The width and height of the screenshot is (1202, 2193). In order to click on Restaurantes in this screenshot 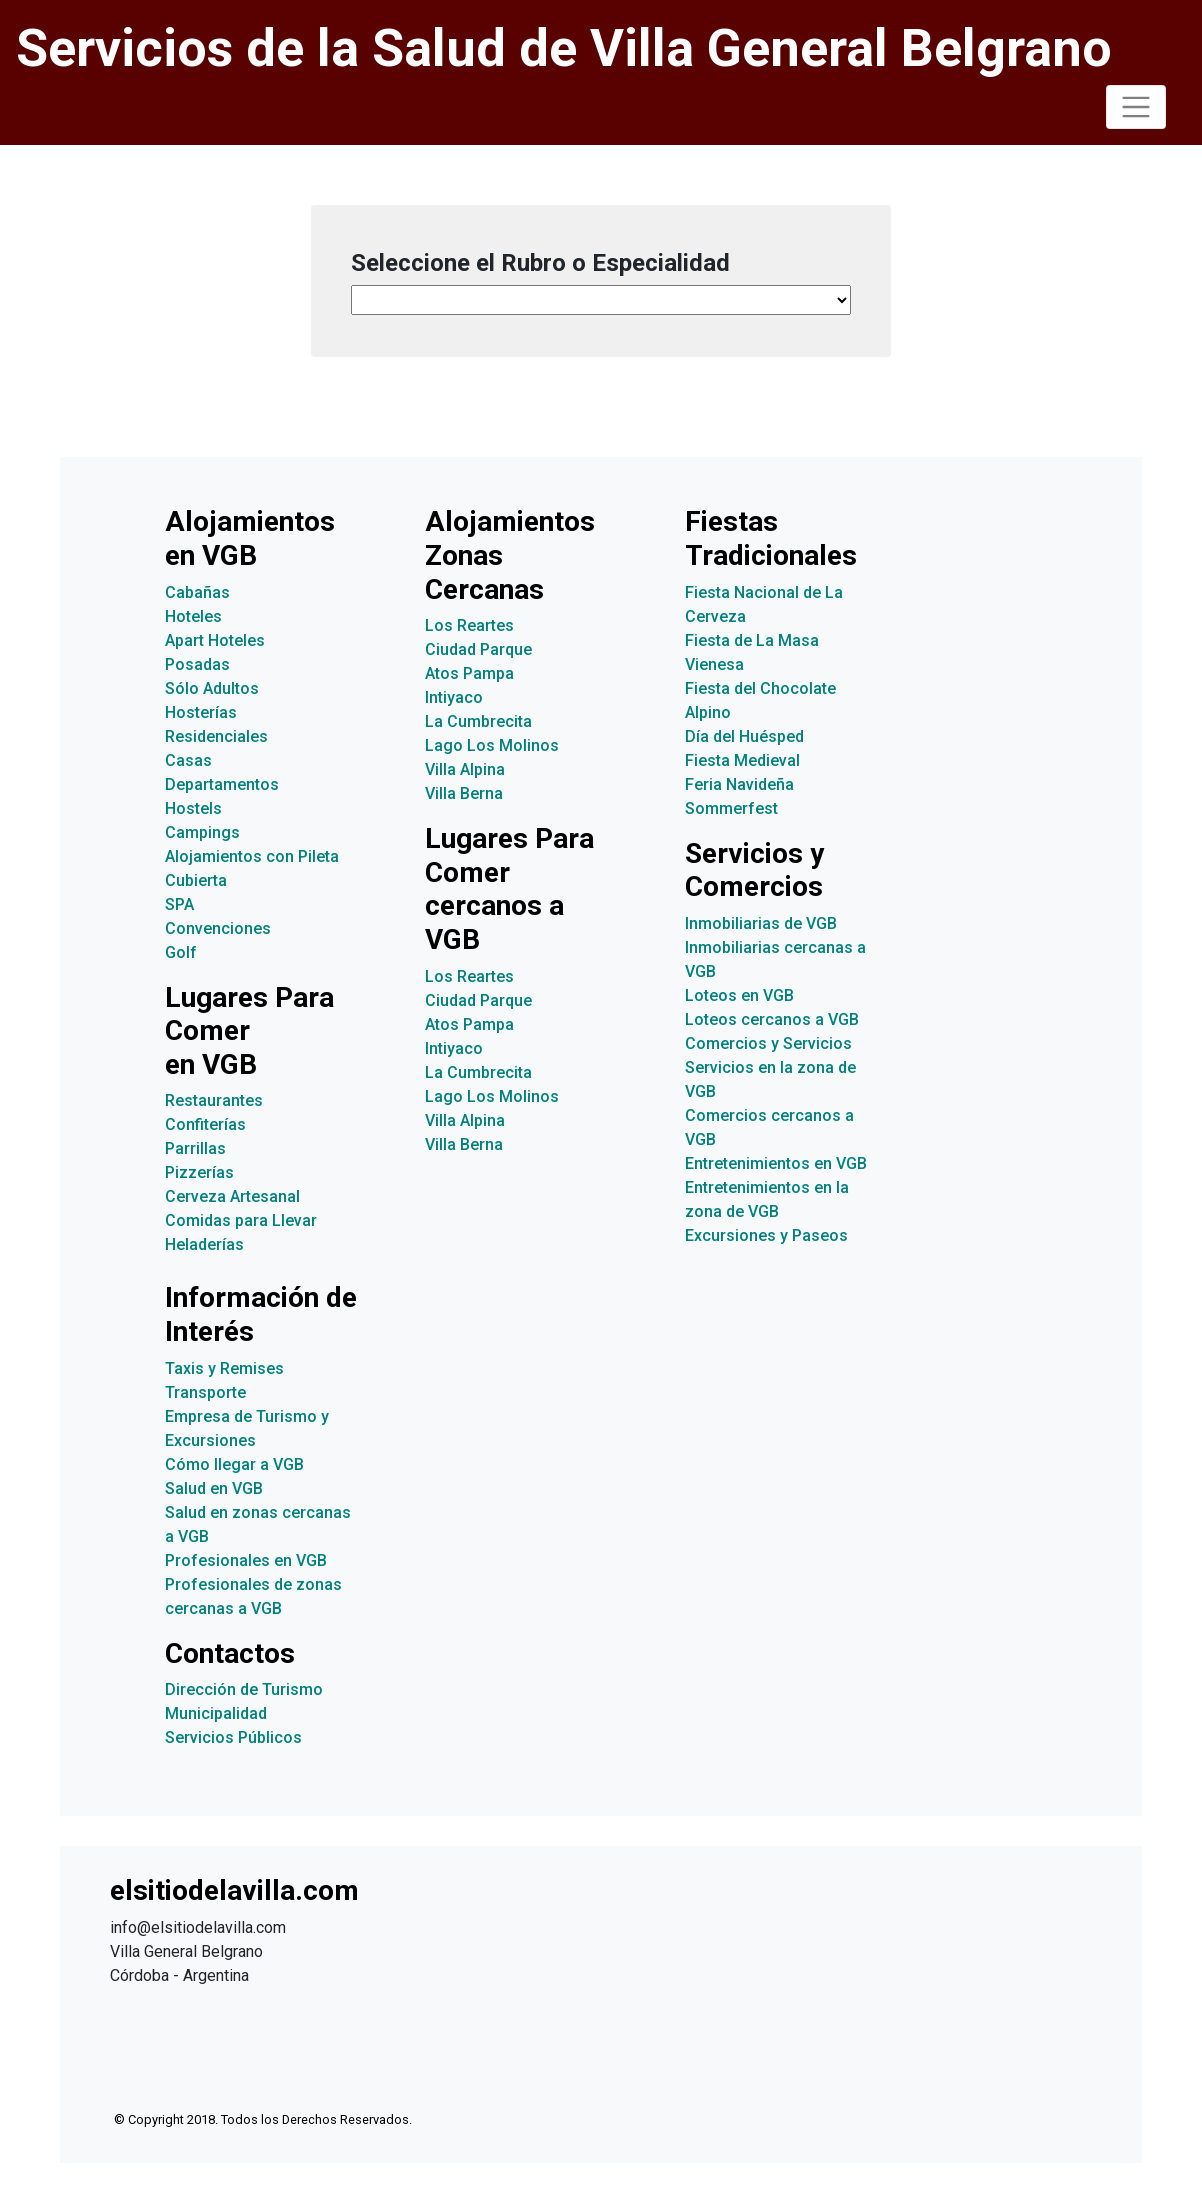, I will do `click(214, 1100)`.